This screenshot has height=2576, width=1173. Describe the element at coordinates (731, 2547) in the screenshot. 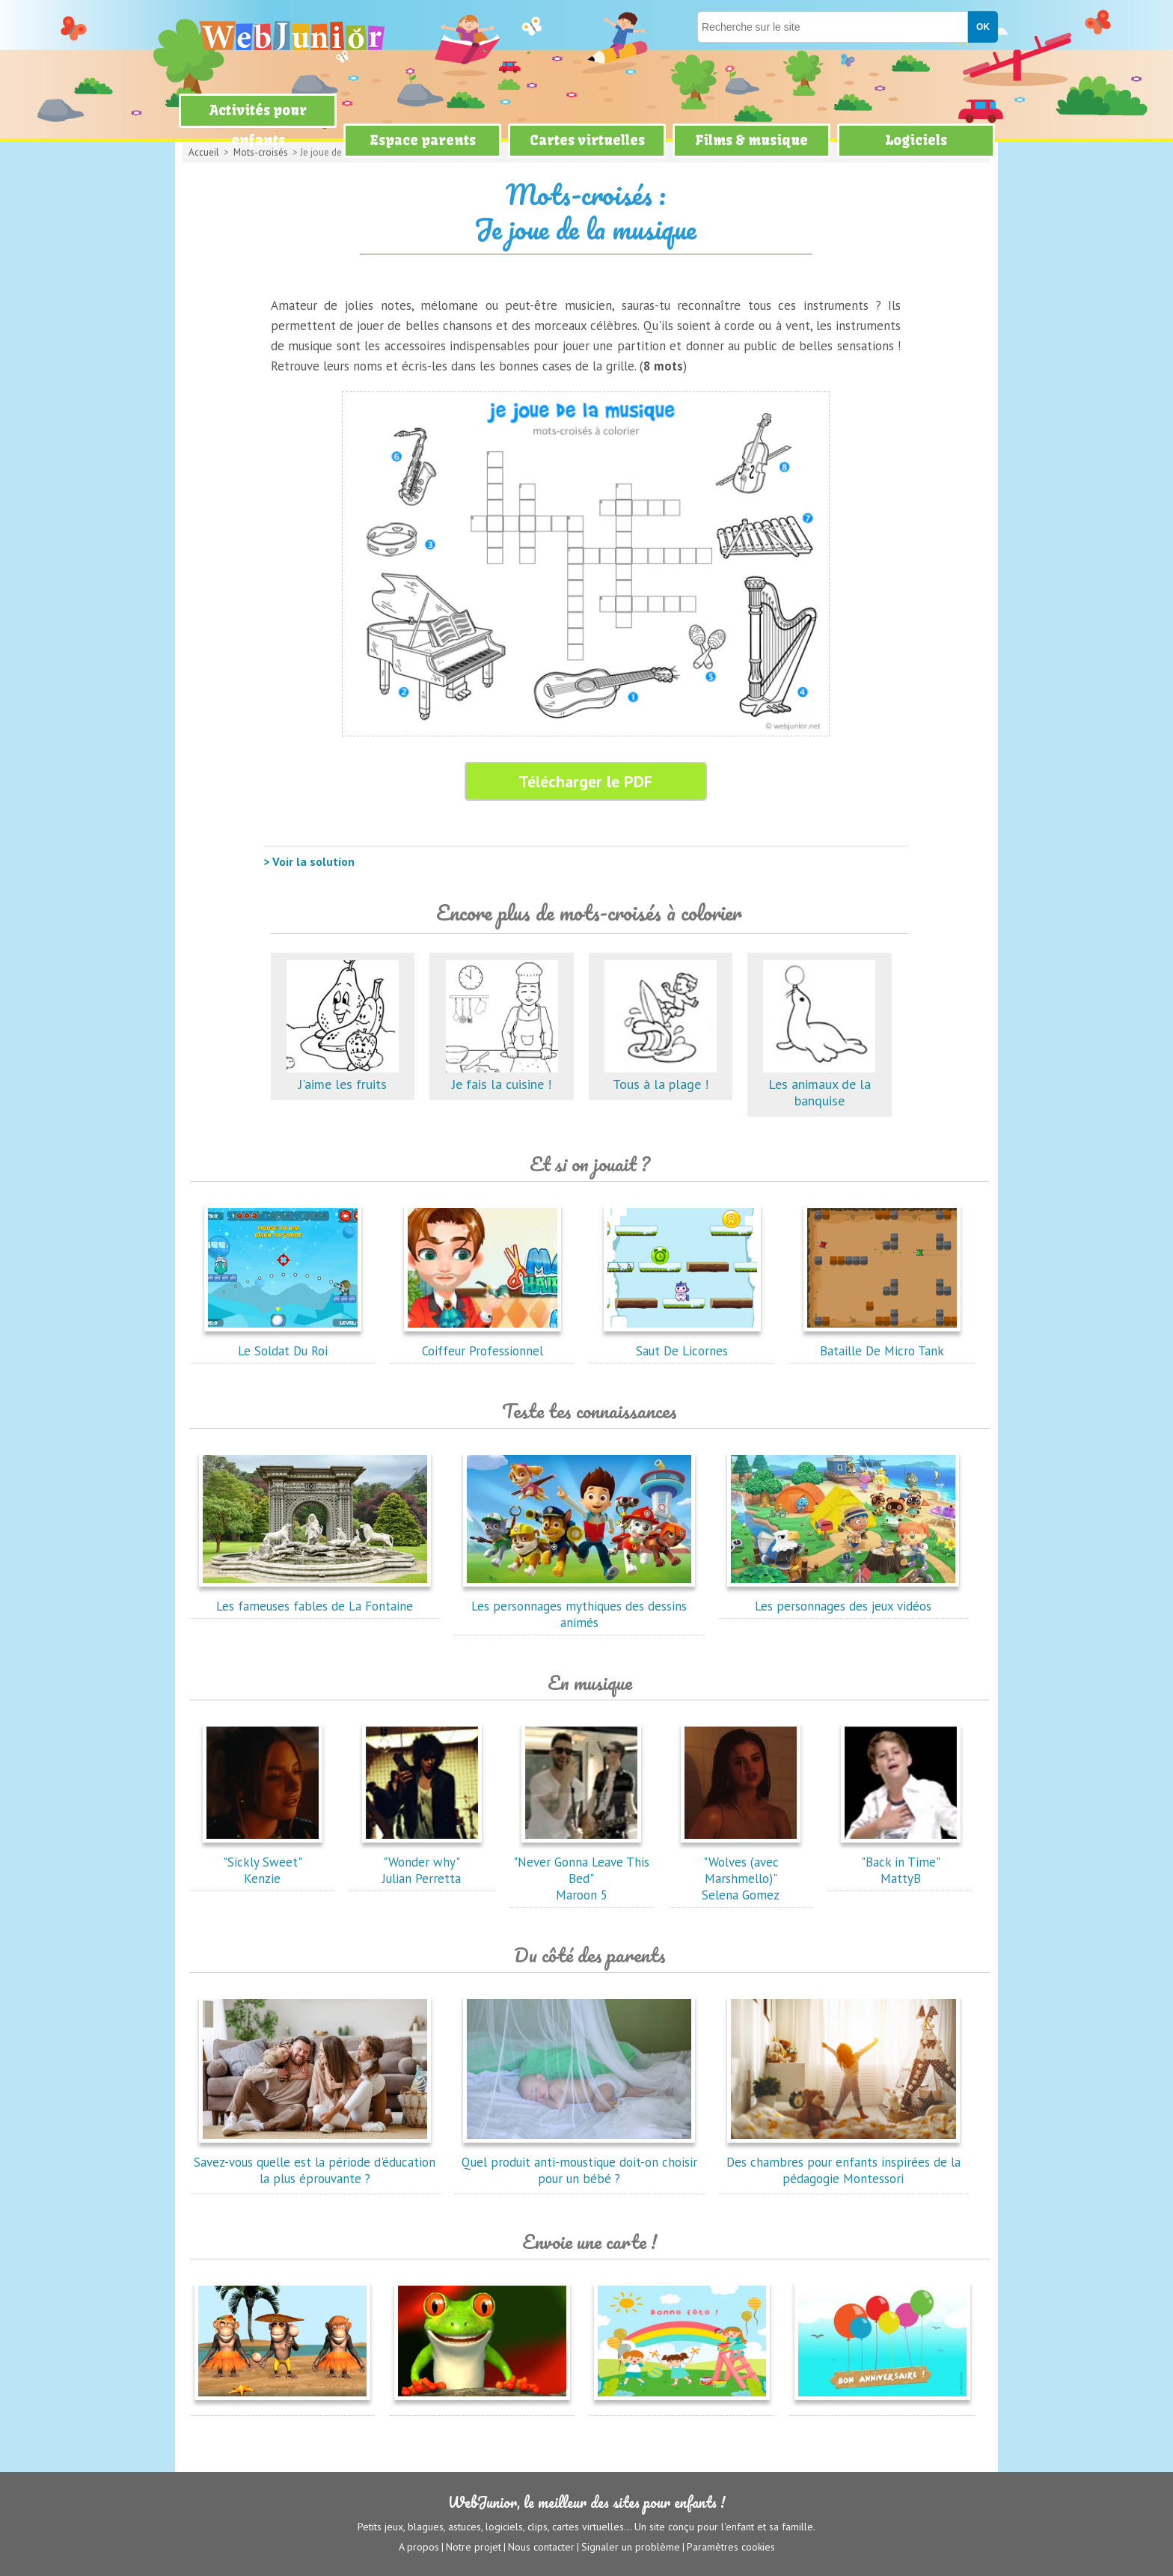

I see `Paramètres cookies` at that location.